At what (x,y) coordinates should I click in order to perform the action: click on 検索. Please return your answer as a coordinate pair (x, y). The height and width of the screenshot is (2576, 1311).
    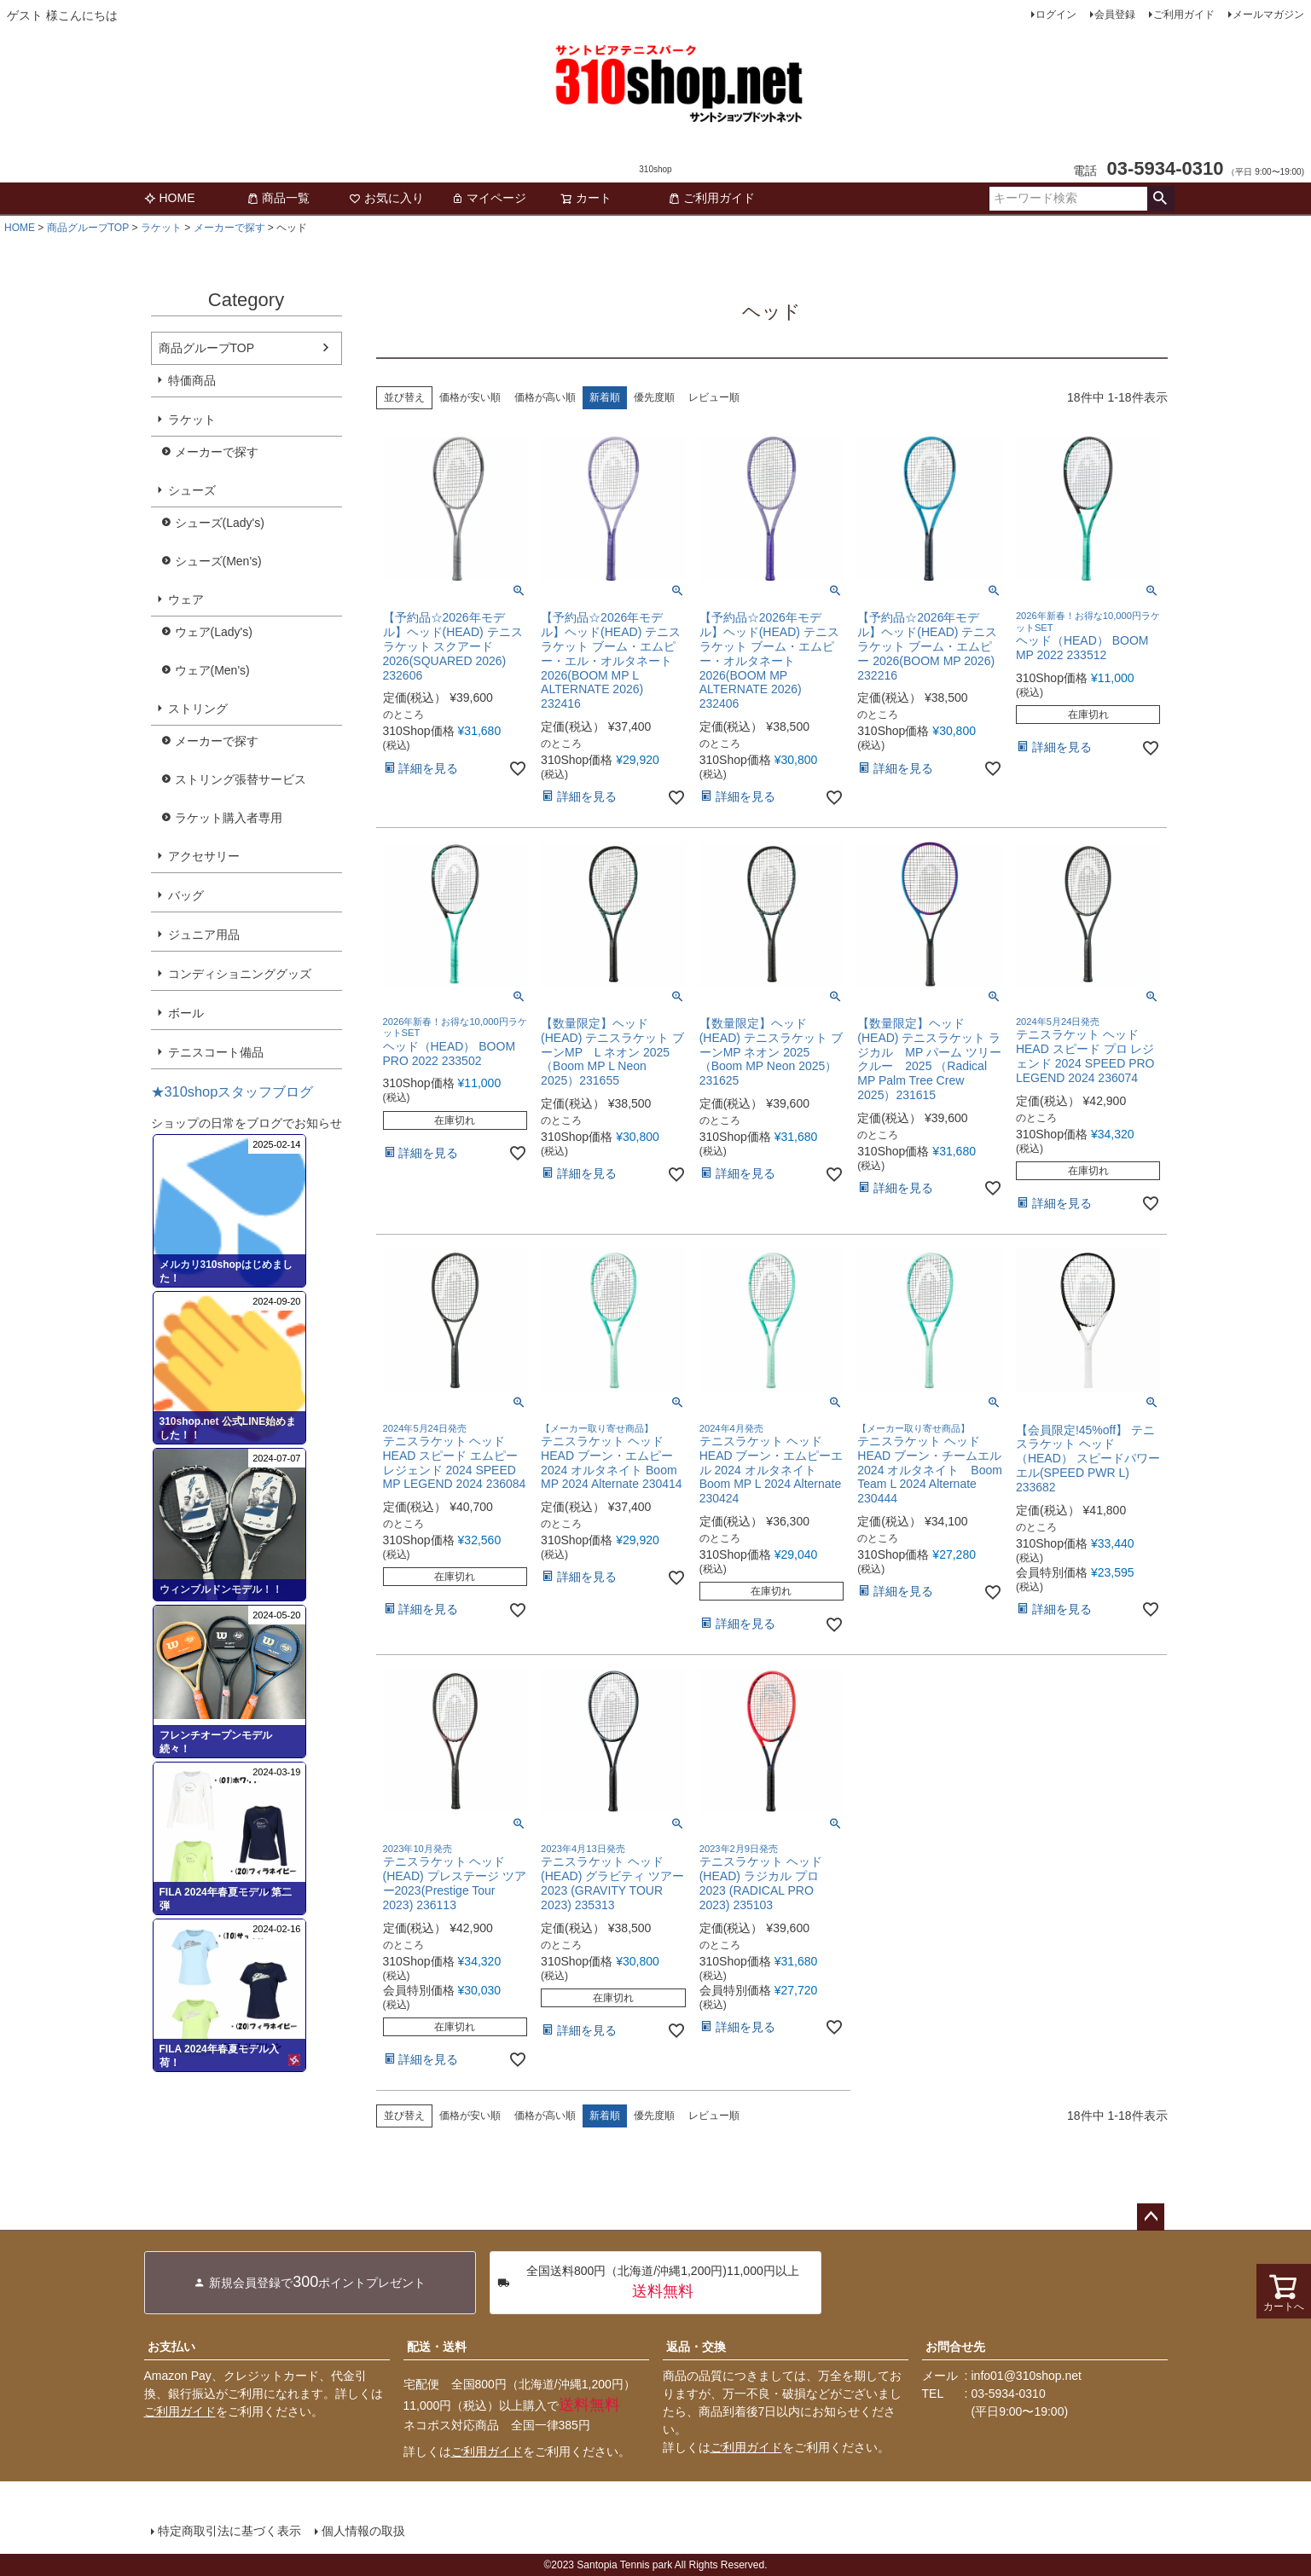
    Looking at the image, I should click on (1160, 199).